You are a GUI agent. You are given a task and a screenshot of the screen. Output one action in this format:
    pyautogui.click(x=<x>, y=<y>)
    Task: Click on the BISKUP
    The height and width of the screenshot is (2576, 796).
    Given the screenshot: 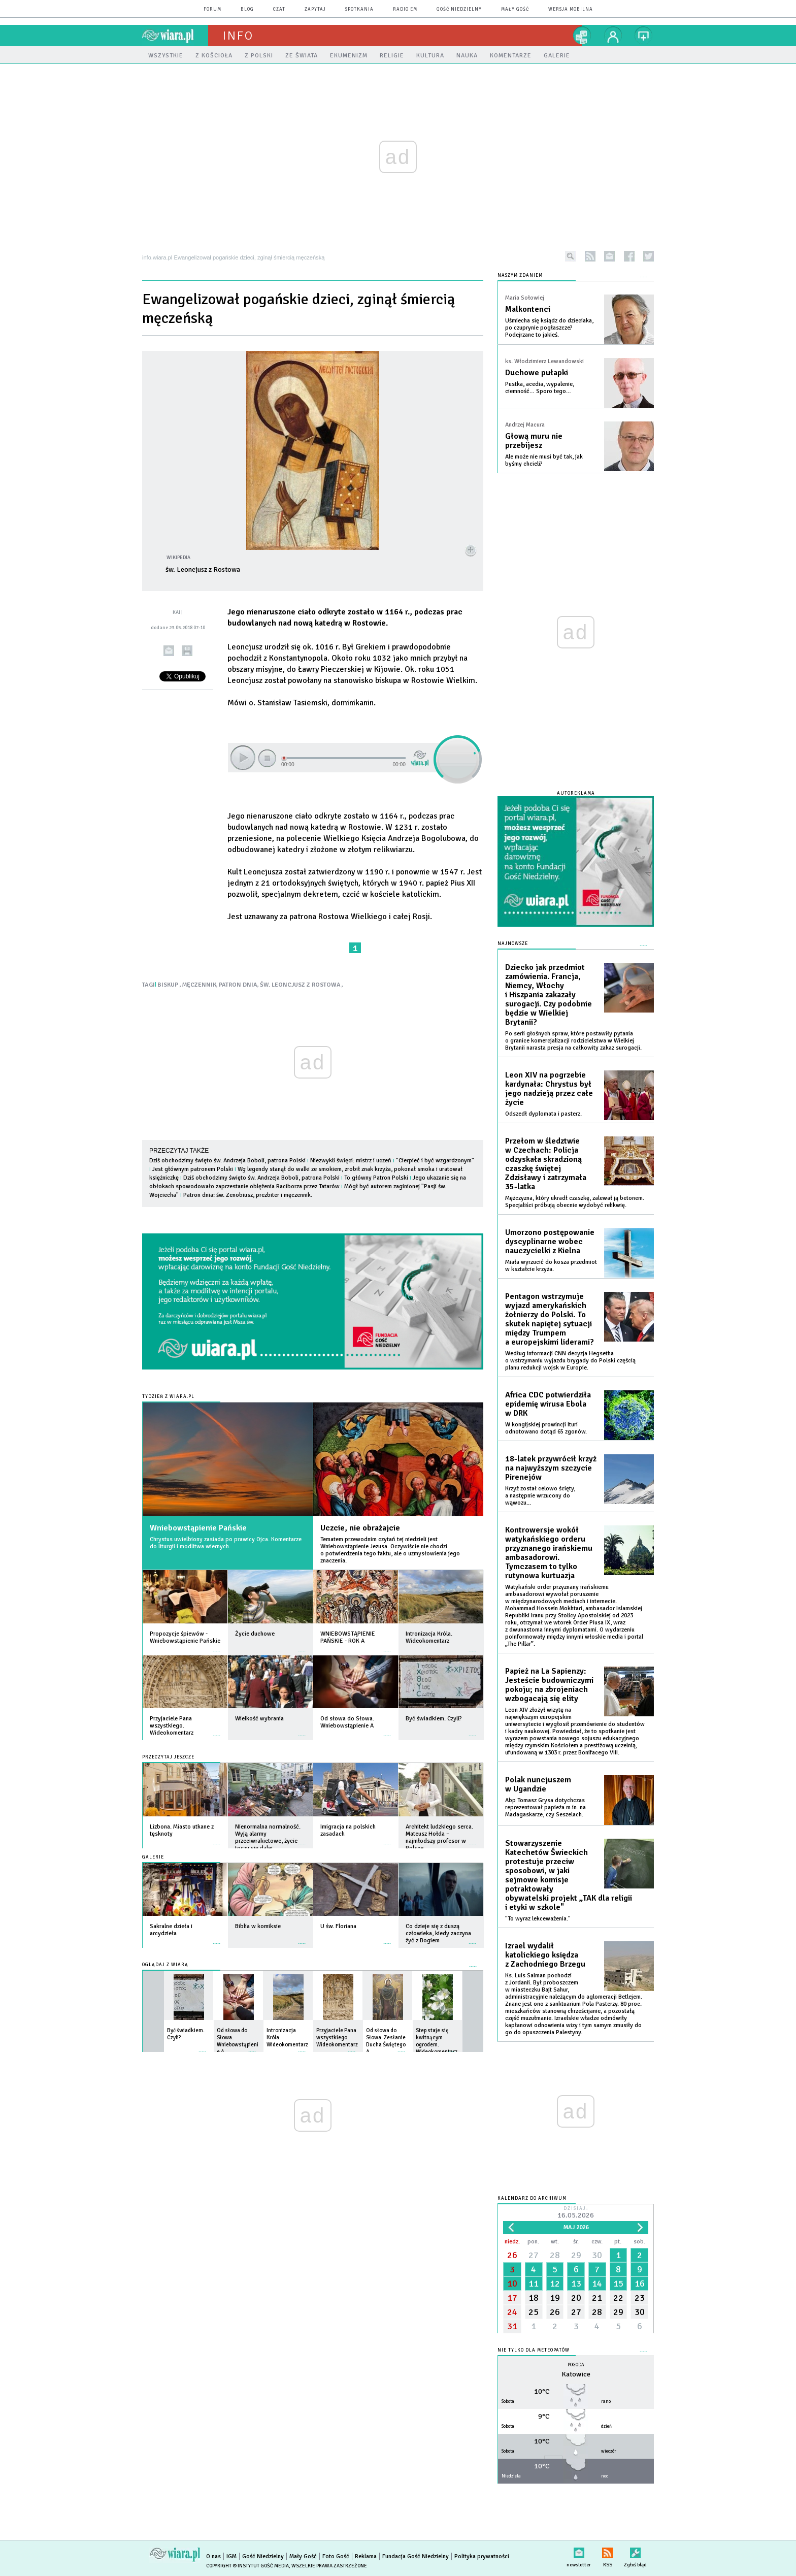 What is the action you would take?
    pyautogui.click(x=168, y=985)
    